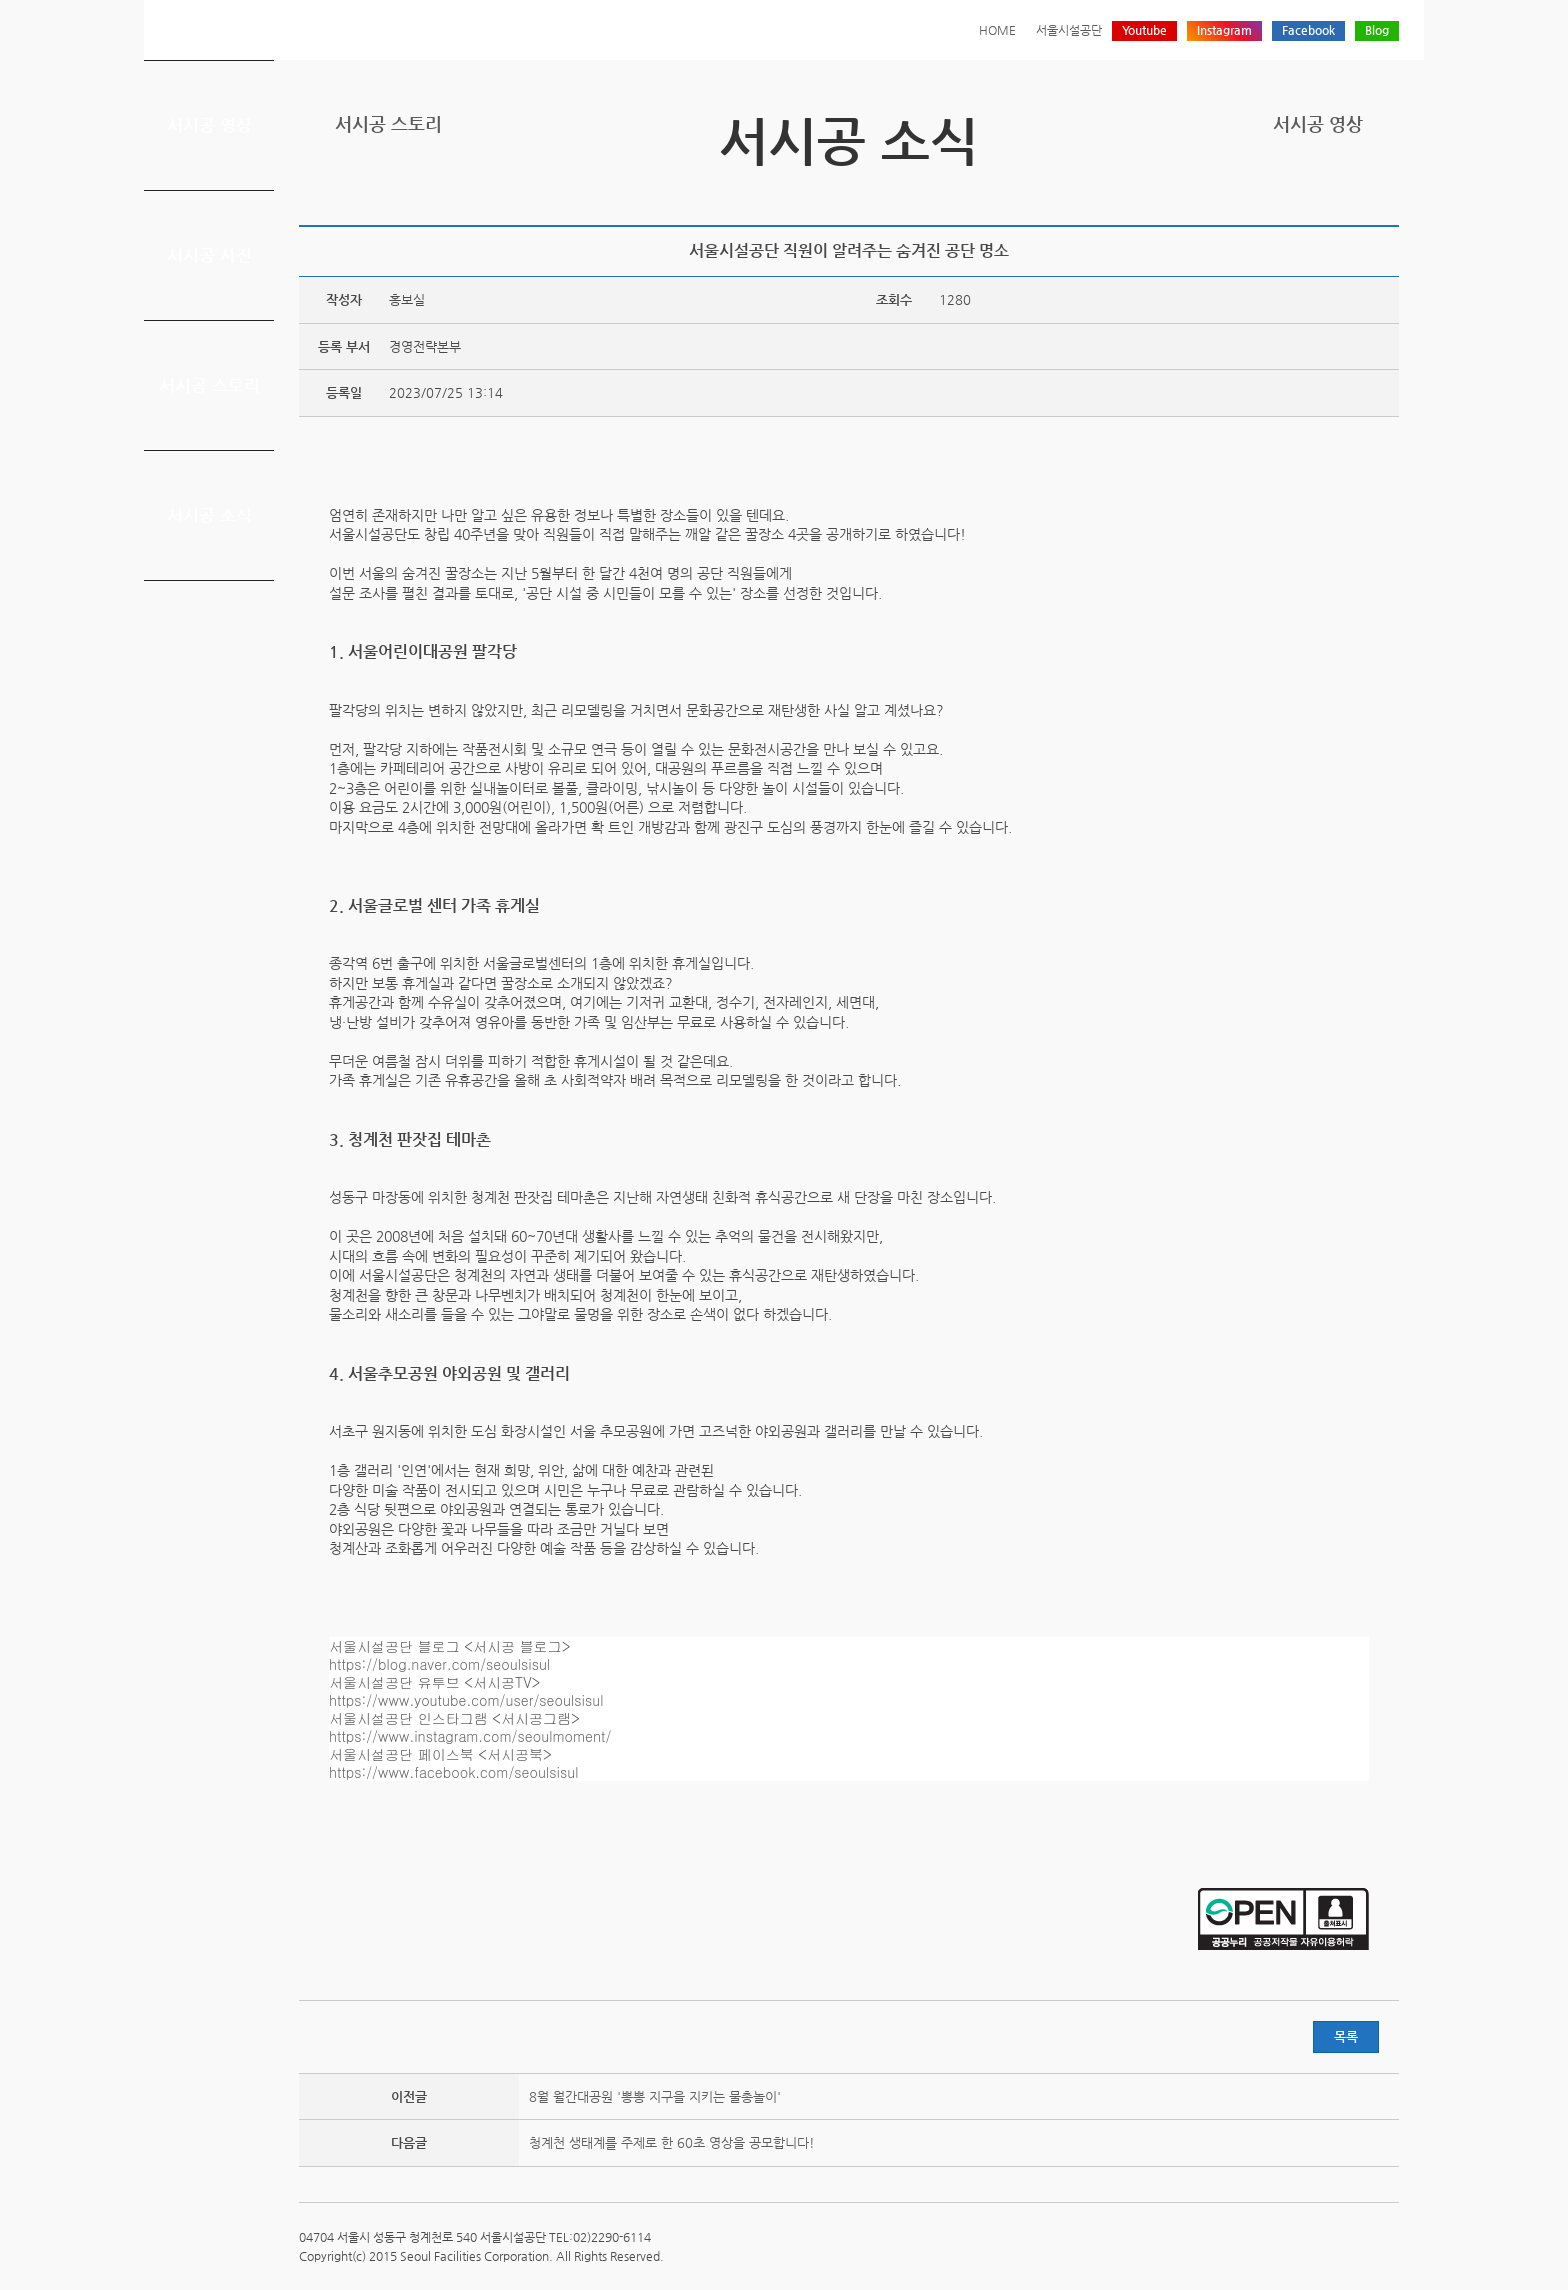 Image resolution: width=1568 pixels, height=2290 pixels. Describe the element at coordinates (470, 1736) in the screenshot. I see `https://www.instagram.com/seoulmoment/` at that location.